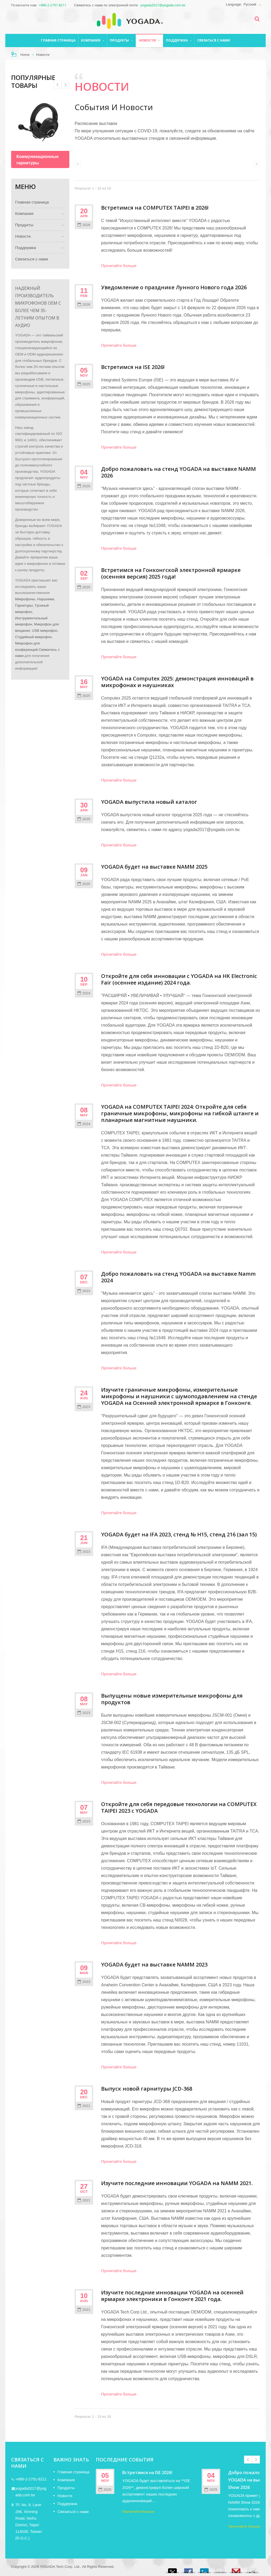  Describe the element at coordinates (178, 1277) in the screenshot. I see `Добро пожаловать на стенд YOGADA на выставке Namm 2024` at that location.